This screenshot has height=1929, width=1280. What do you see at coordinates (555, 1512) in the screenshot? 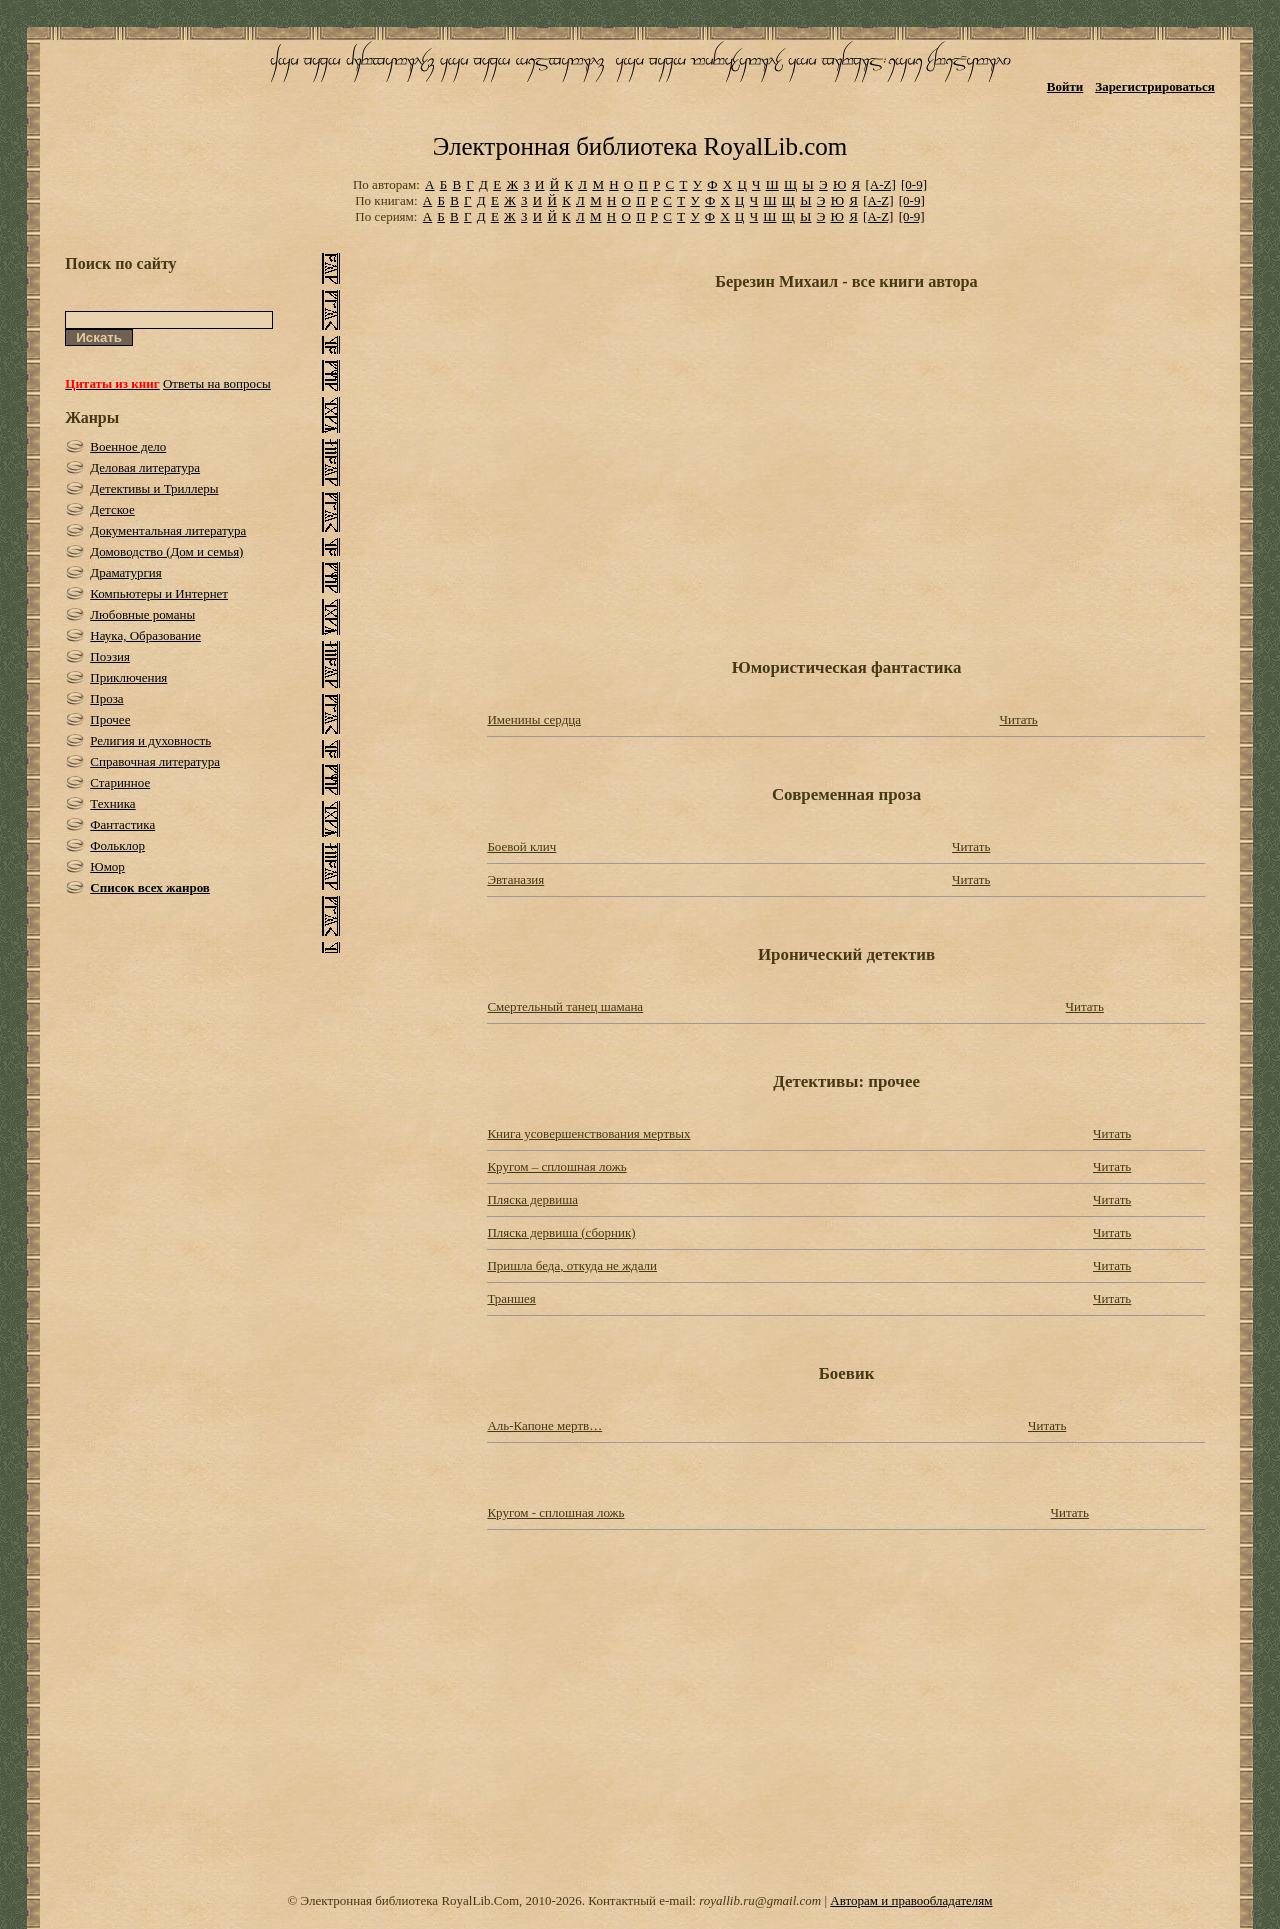
I see `Кругом - сплошная ложь` at bounding box center [555, 1512].